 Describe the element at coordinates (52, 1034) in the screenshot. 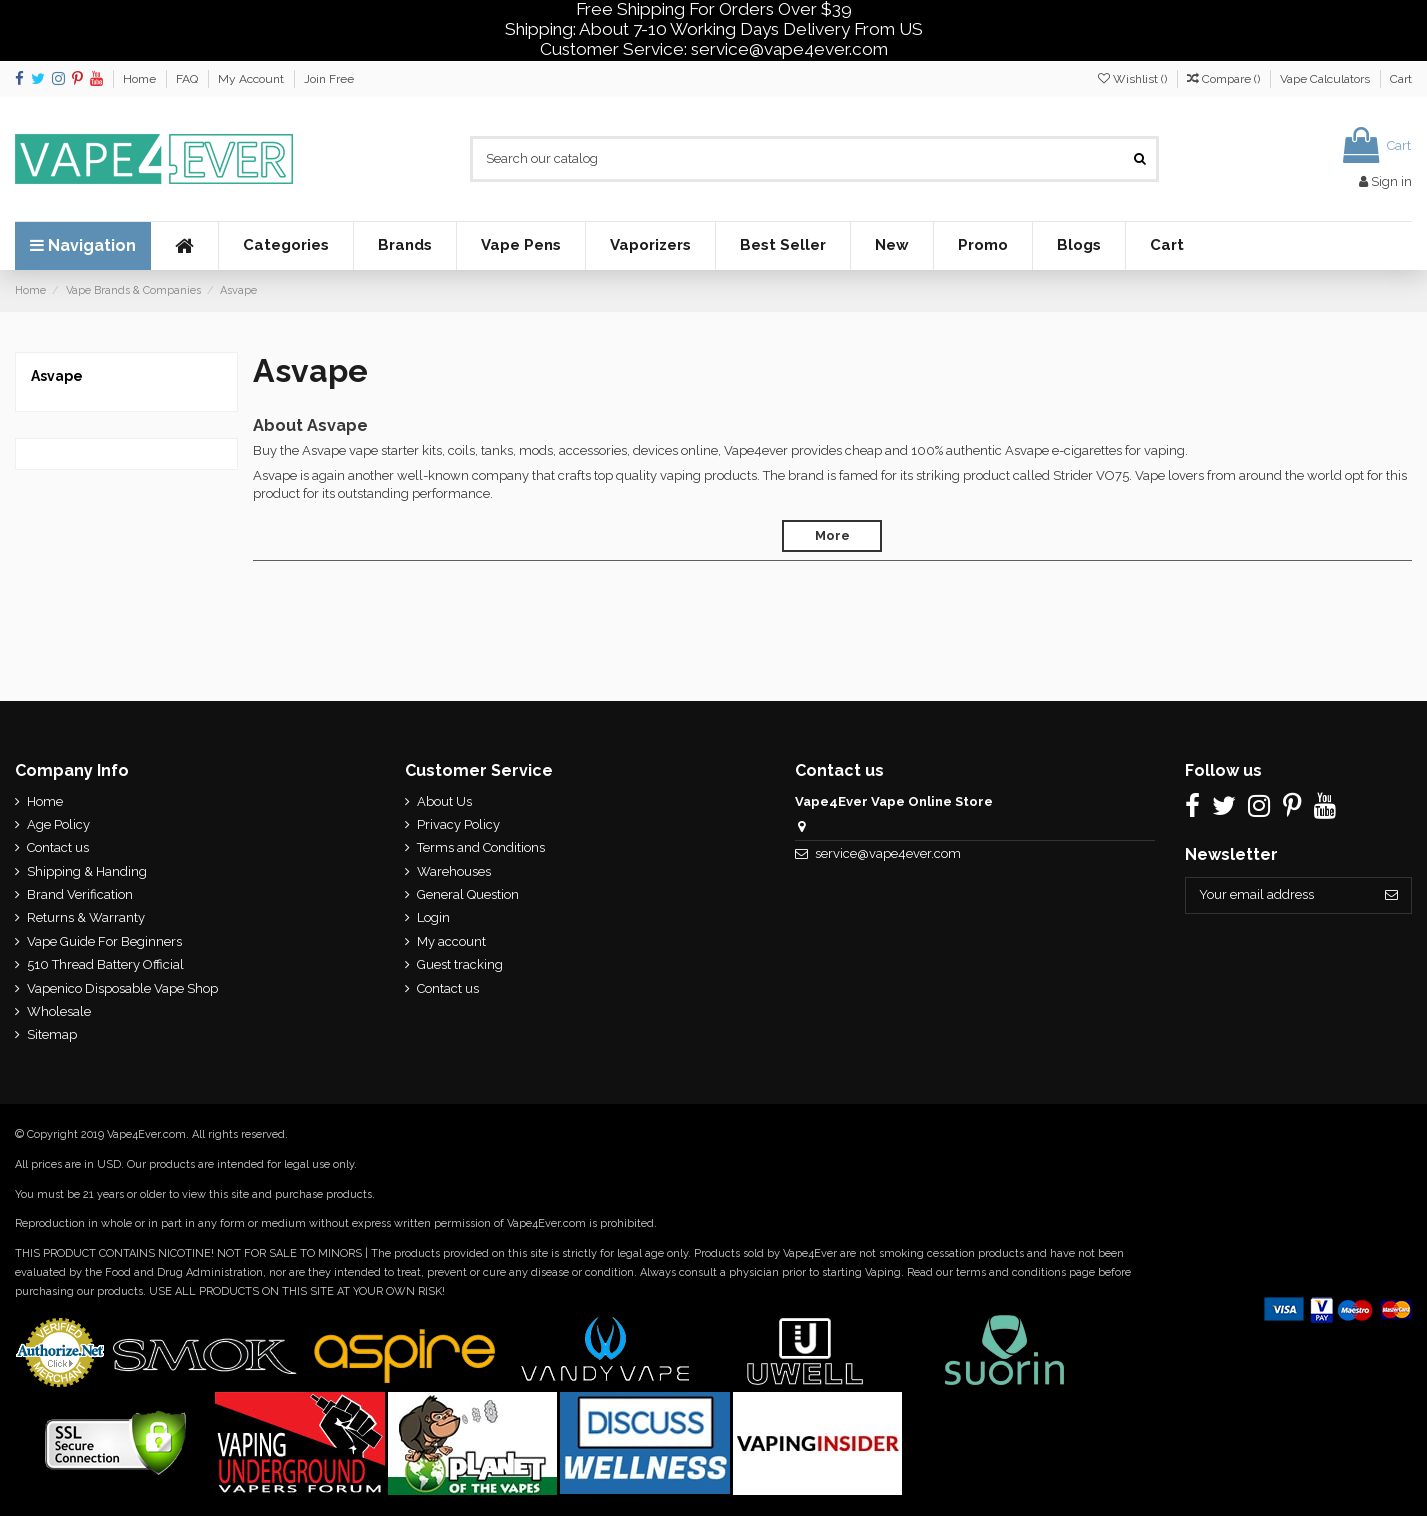

I see `Sitemap` at that location.